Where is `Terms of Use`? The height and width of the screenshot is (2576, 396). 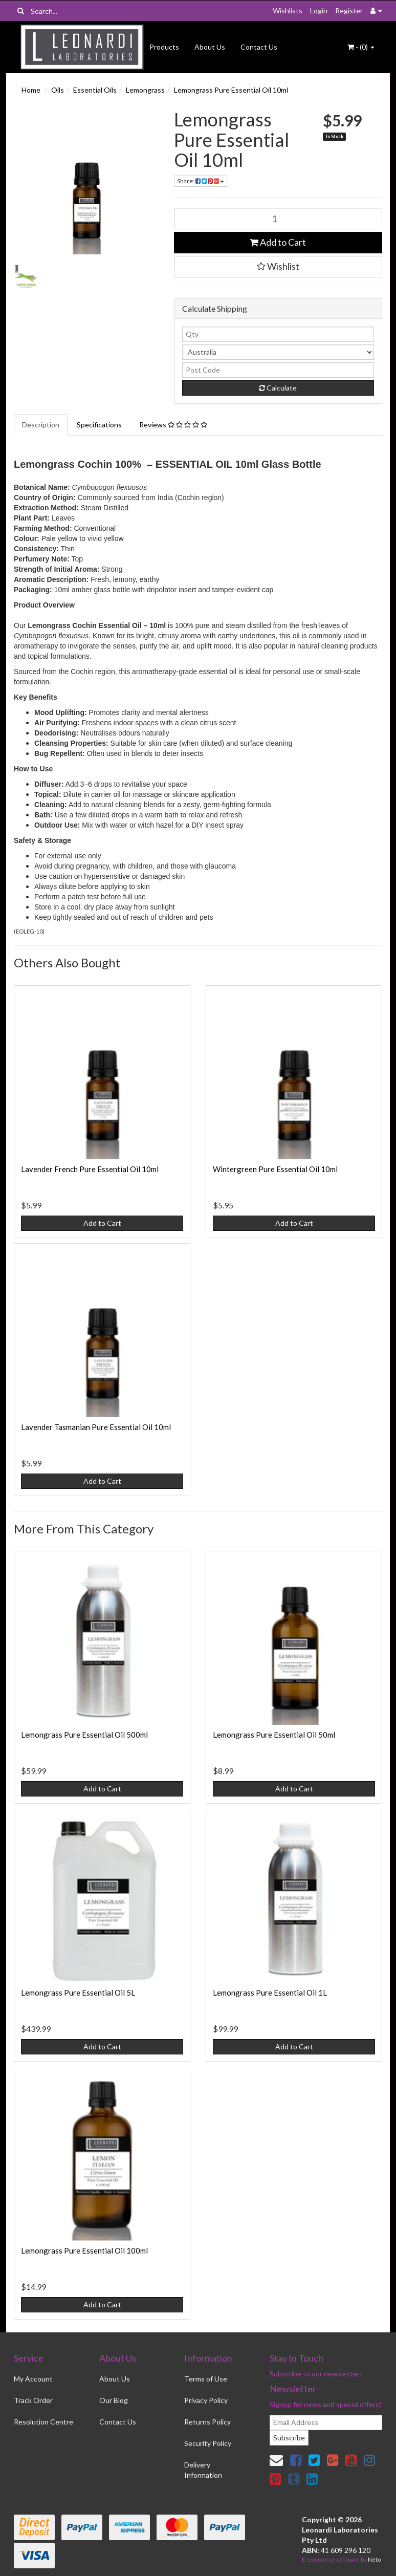
Terms of Use is located at coordinates (205, 2378).